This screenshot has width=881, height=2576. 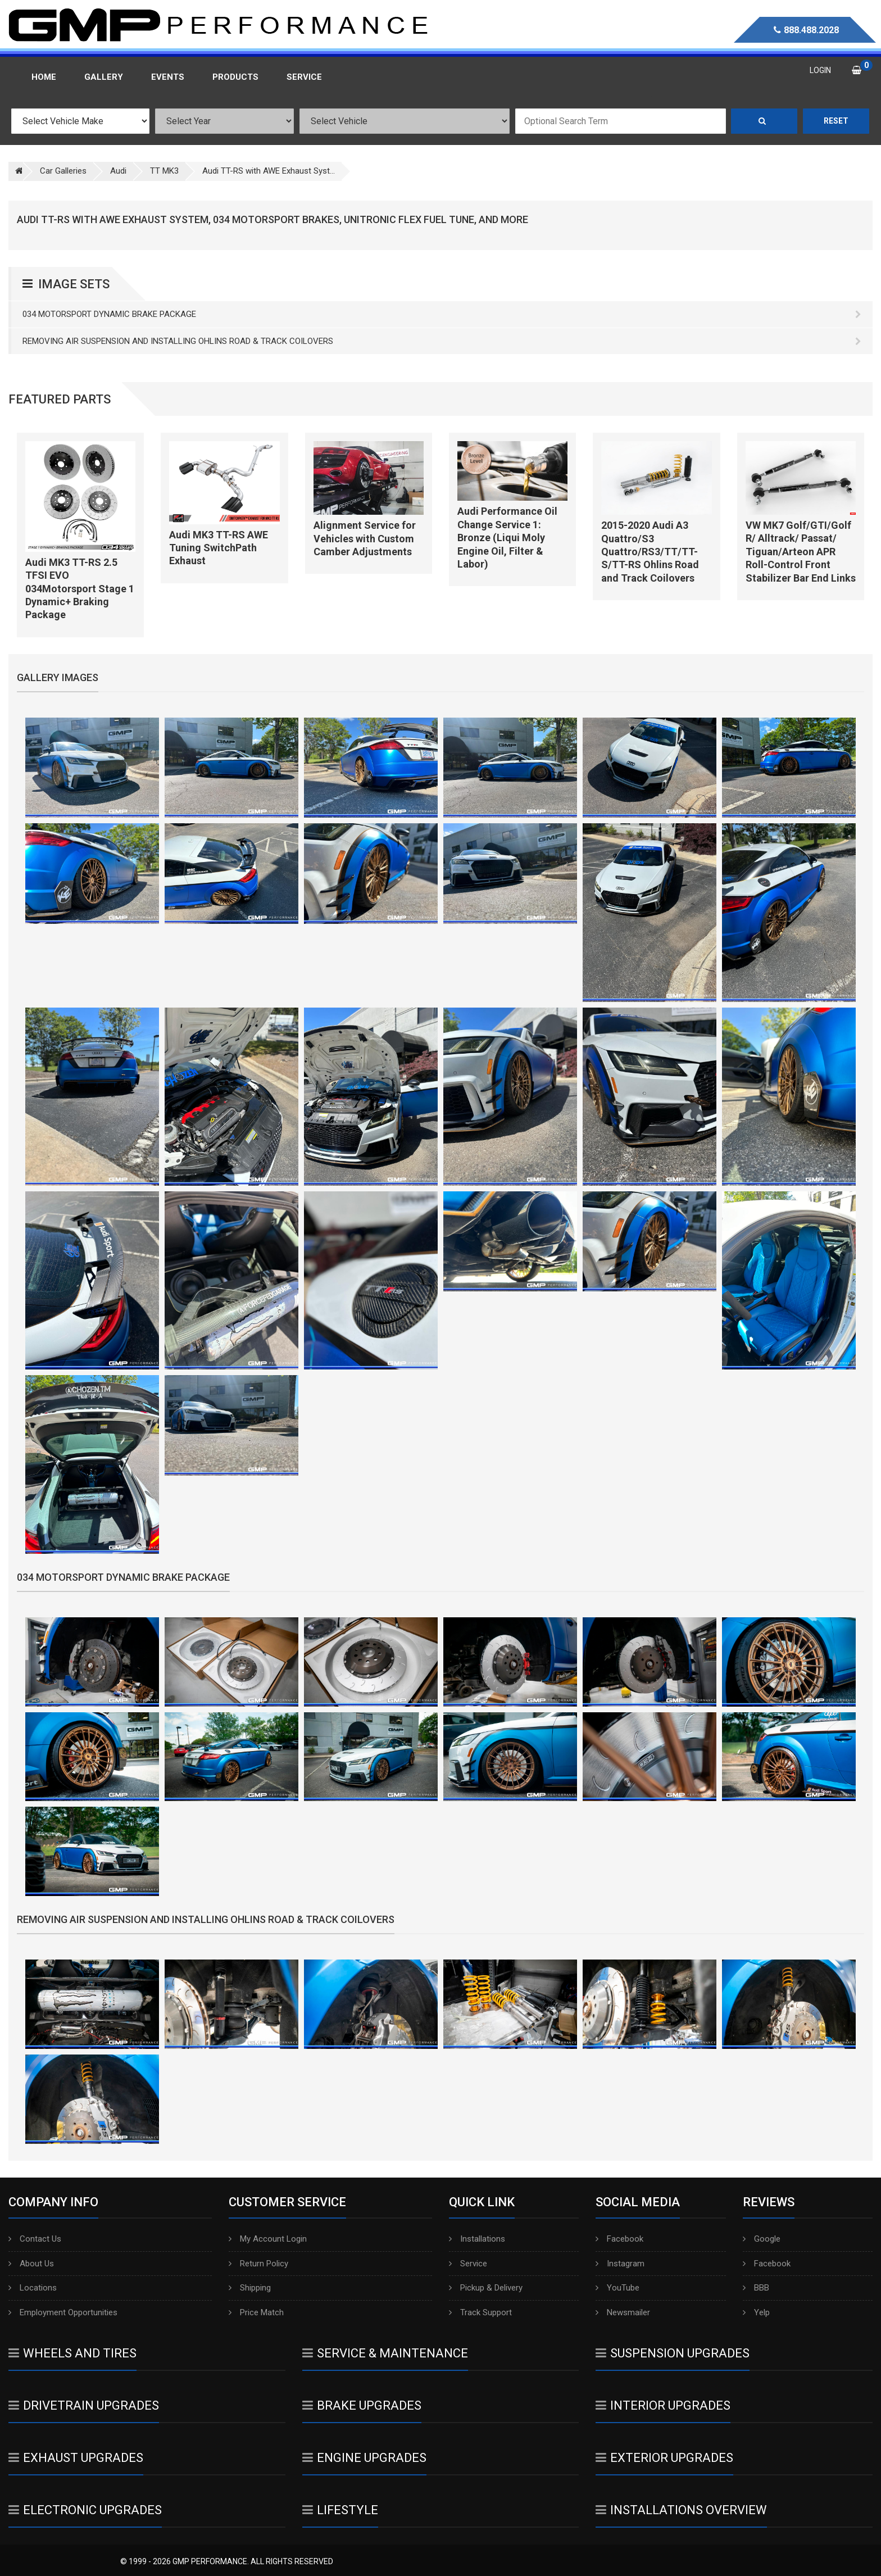 I want to click on Gallery, so click(x=103, y=77).